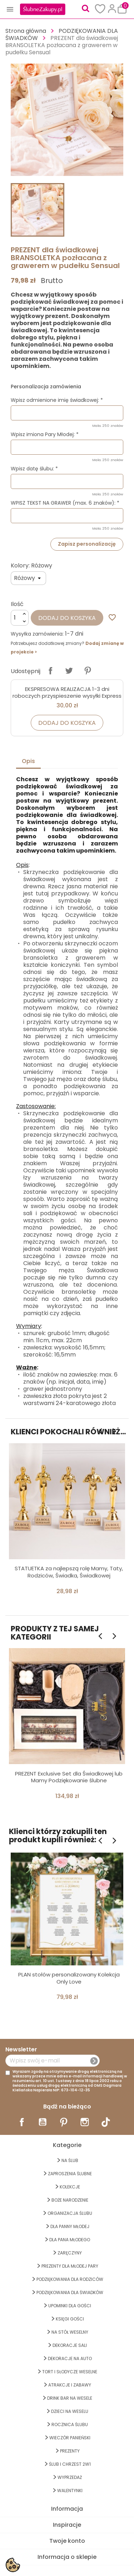 The width and height of the screenshot is (134, 2576). What do you see at coordinates (69, 670) in the screenshot?
I see `Tweetuj` at bounding box center [69, 670].